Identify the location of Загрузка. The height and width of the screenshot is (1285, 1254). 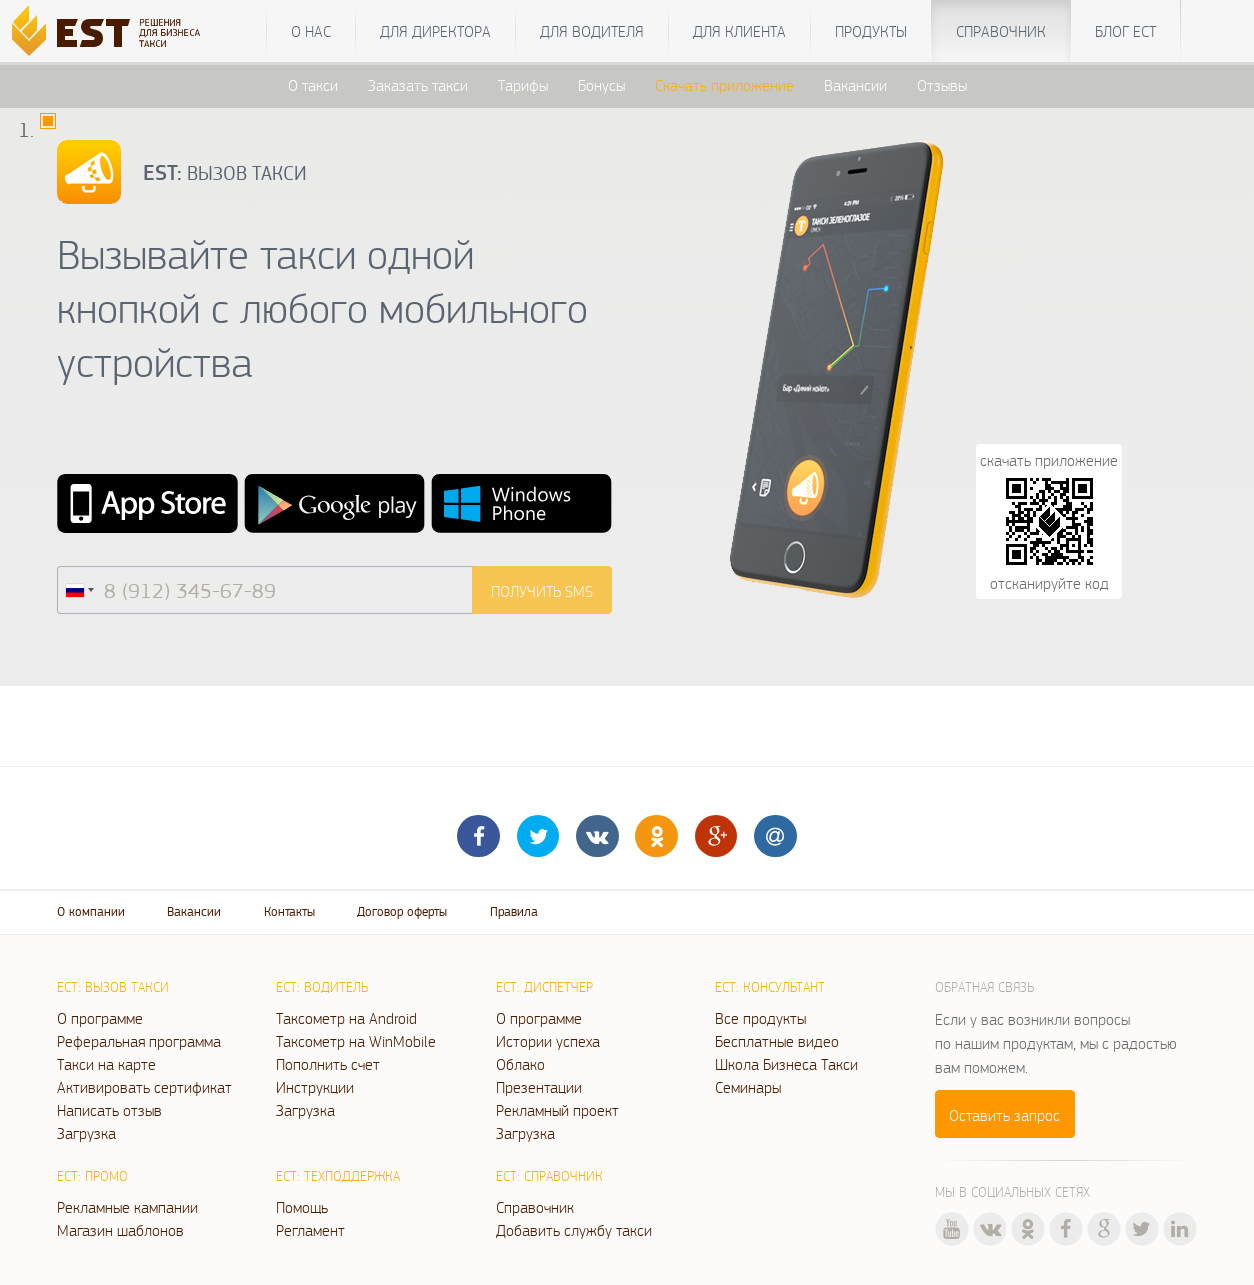
(86, 1133).